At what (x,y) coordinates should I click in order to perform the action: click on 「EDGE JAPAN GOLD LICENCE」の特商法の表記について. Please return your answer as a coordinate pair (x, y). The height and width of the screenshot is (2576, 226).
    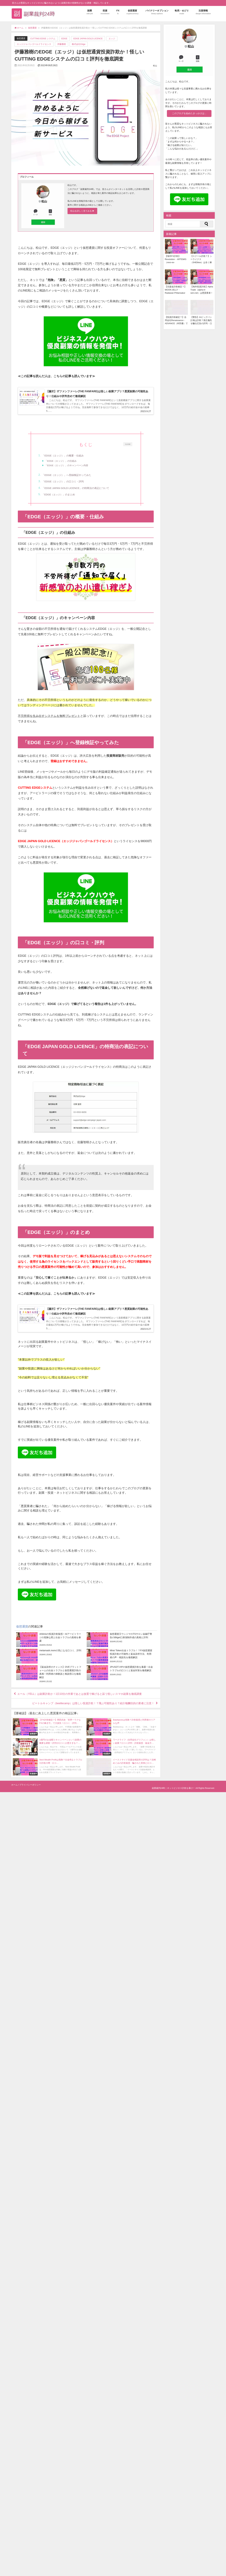
    Looking at the image, I should click on (75, 488).